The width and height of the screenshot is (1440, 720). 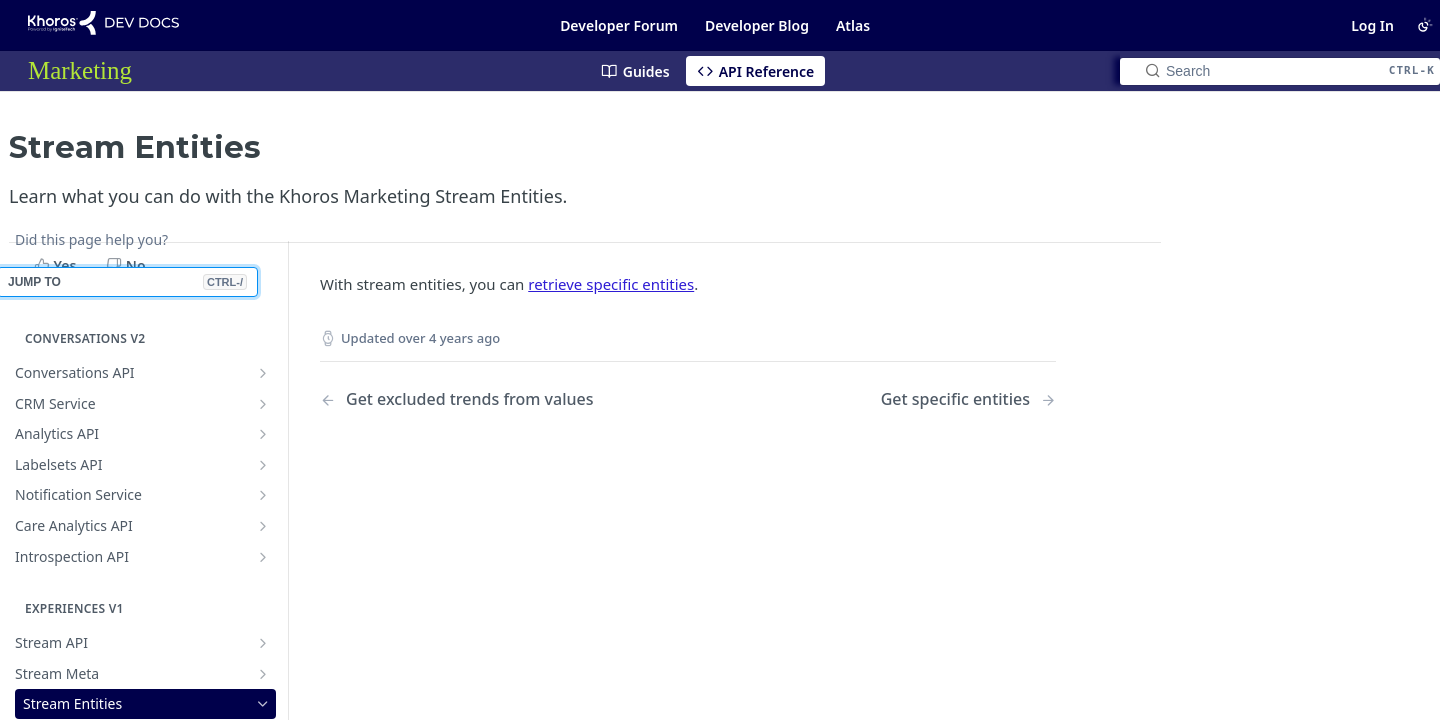 I want to click on [Show subpages for Care Analytics API], so click(x=263, y=383).